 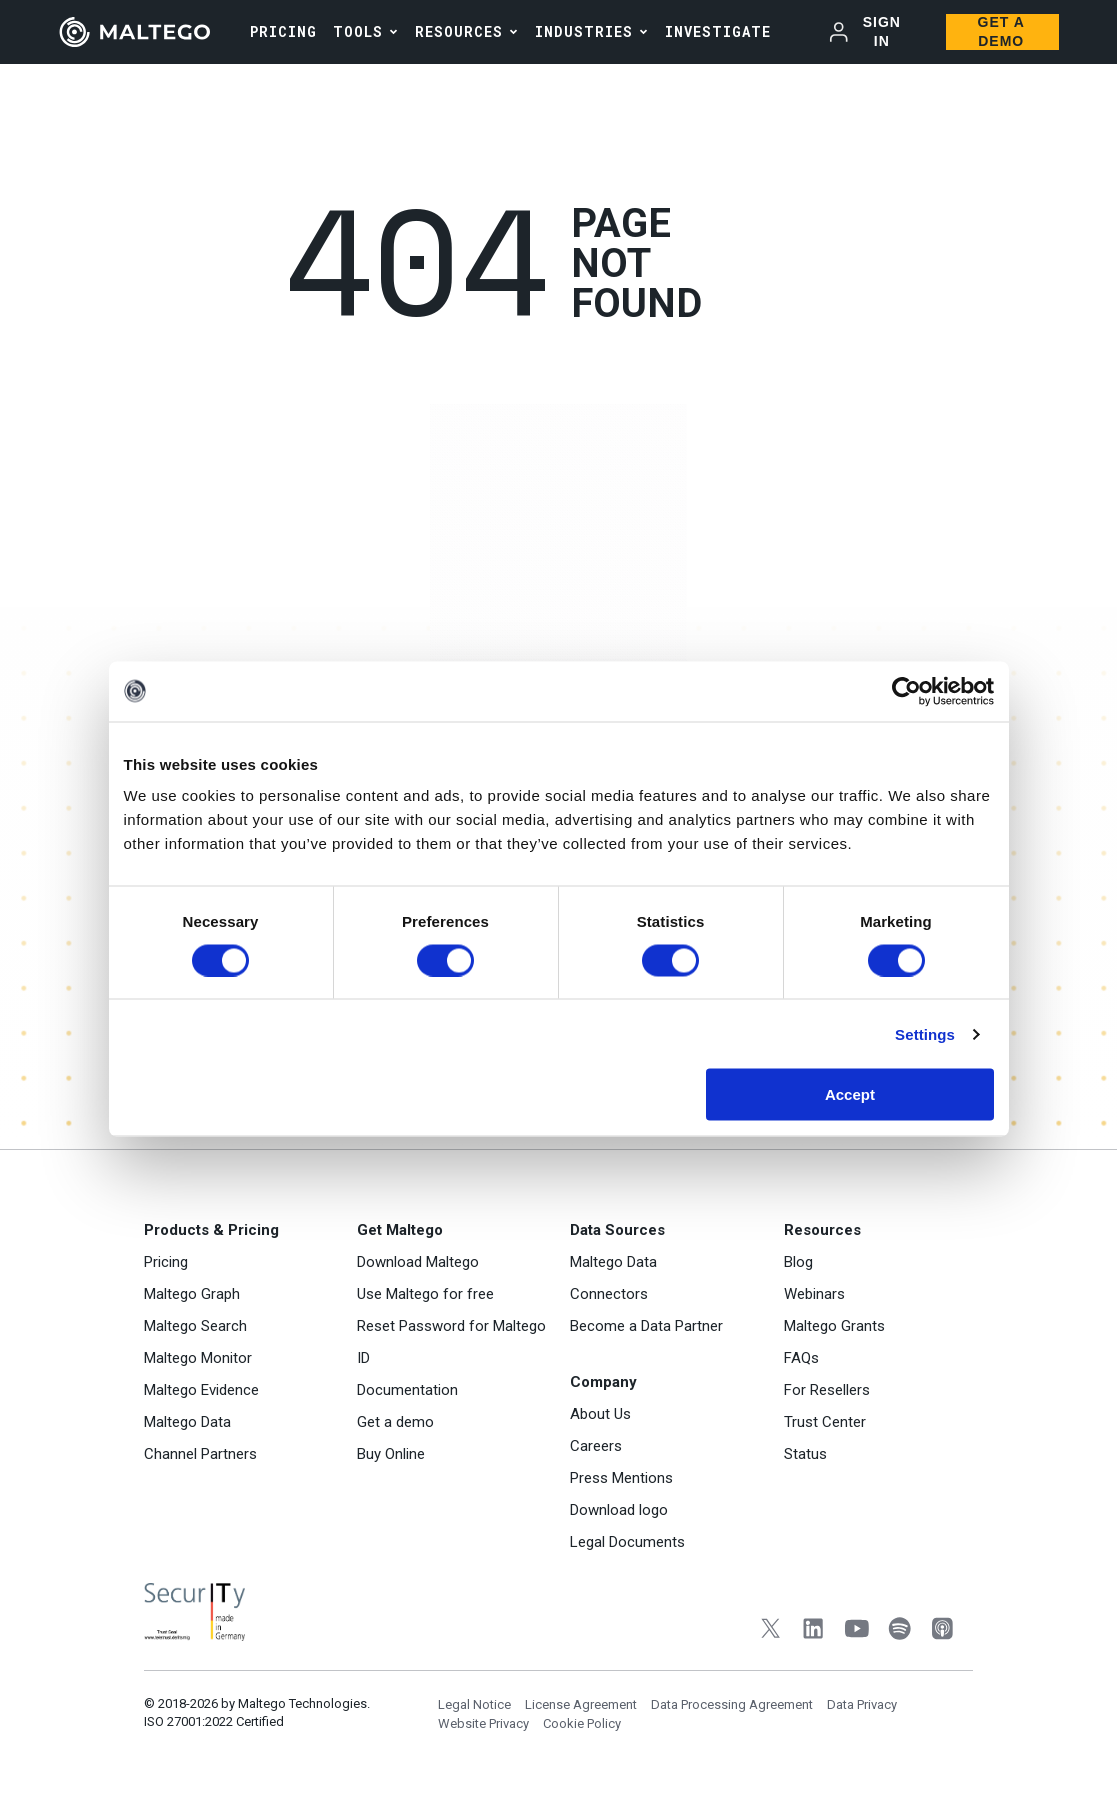 I want to click on Press Mentions, so click(x=621, y=1478).